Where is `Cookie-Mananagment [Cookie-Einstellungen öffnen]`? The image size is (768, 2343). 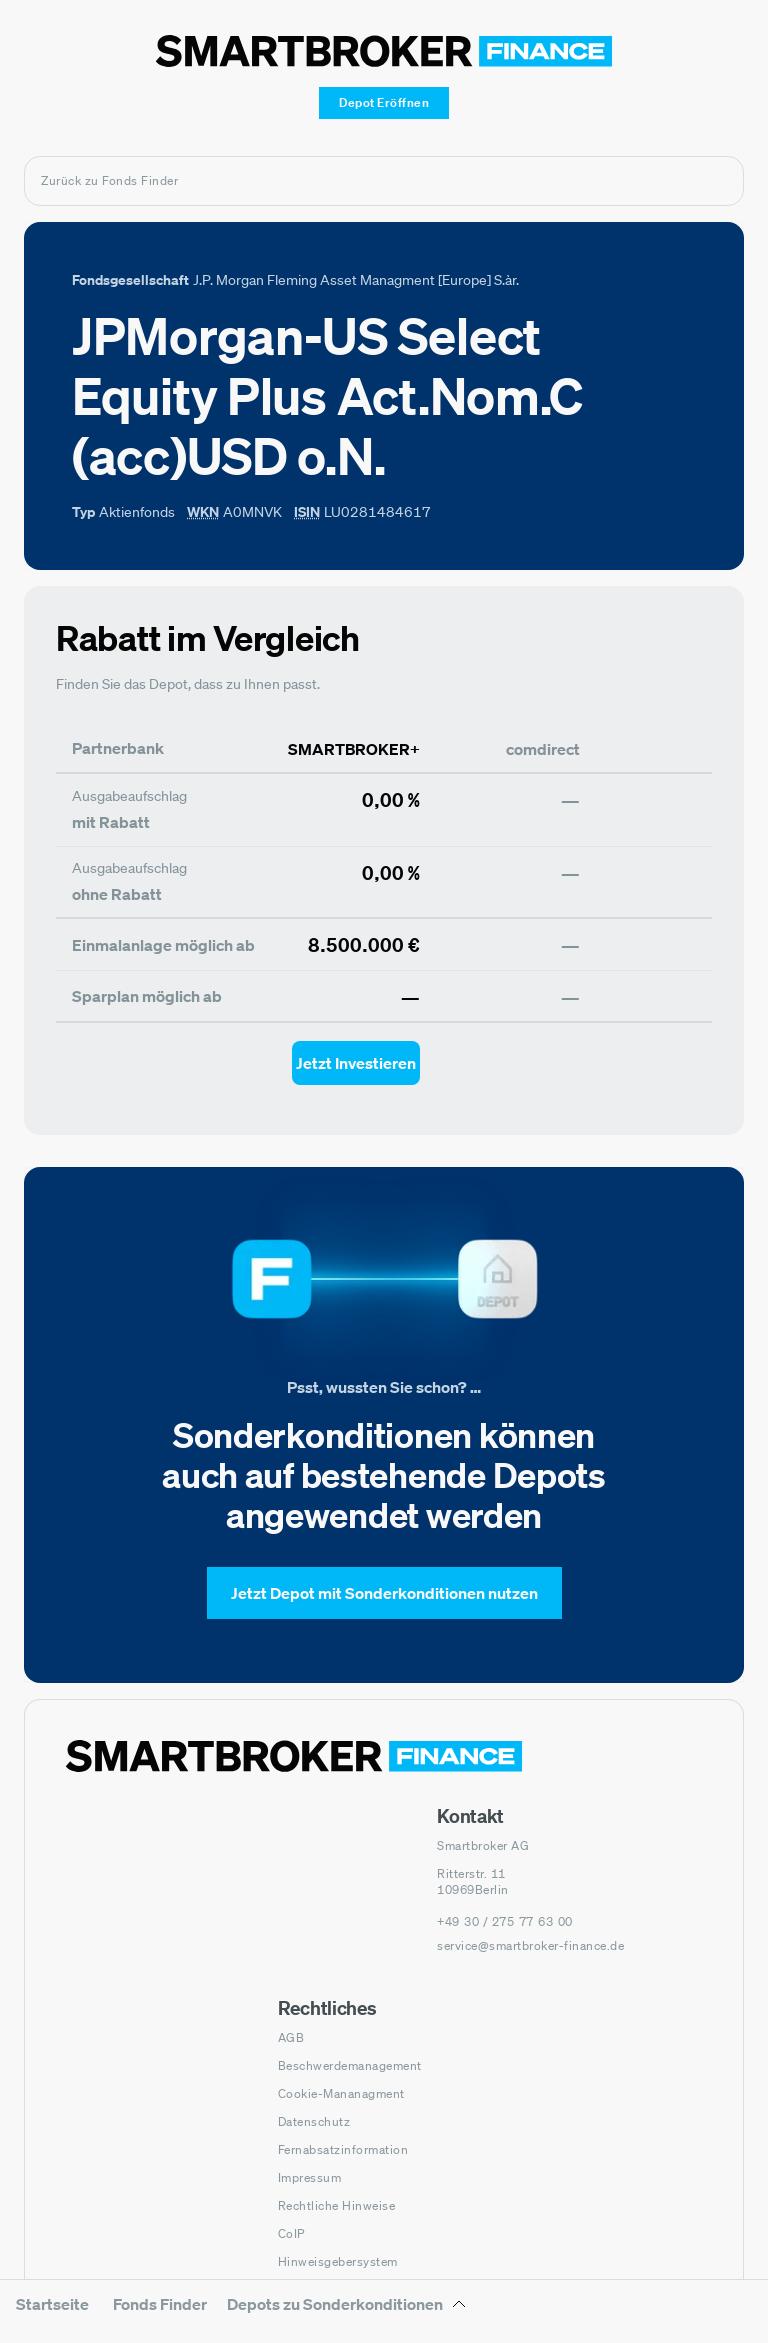
Cookie-Mananagment [Cookie-Einstellungen öffnen] is located at coordinates (341, 2093).